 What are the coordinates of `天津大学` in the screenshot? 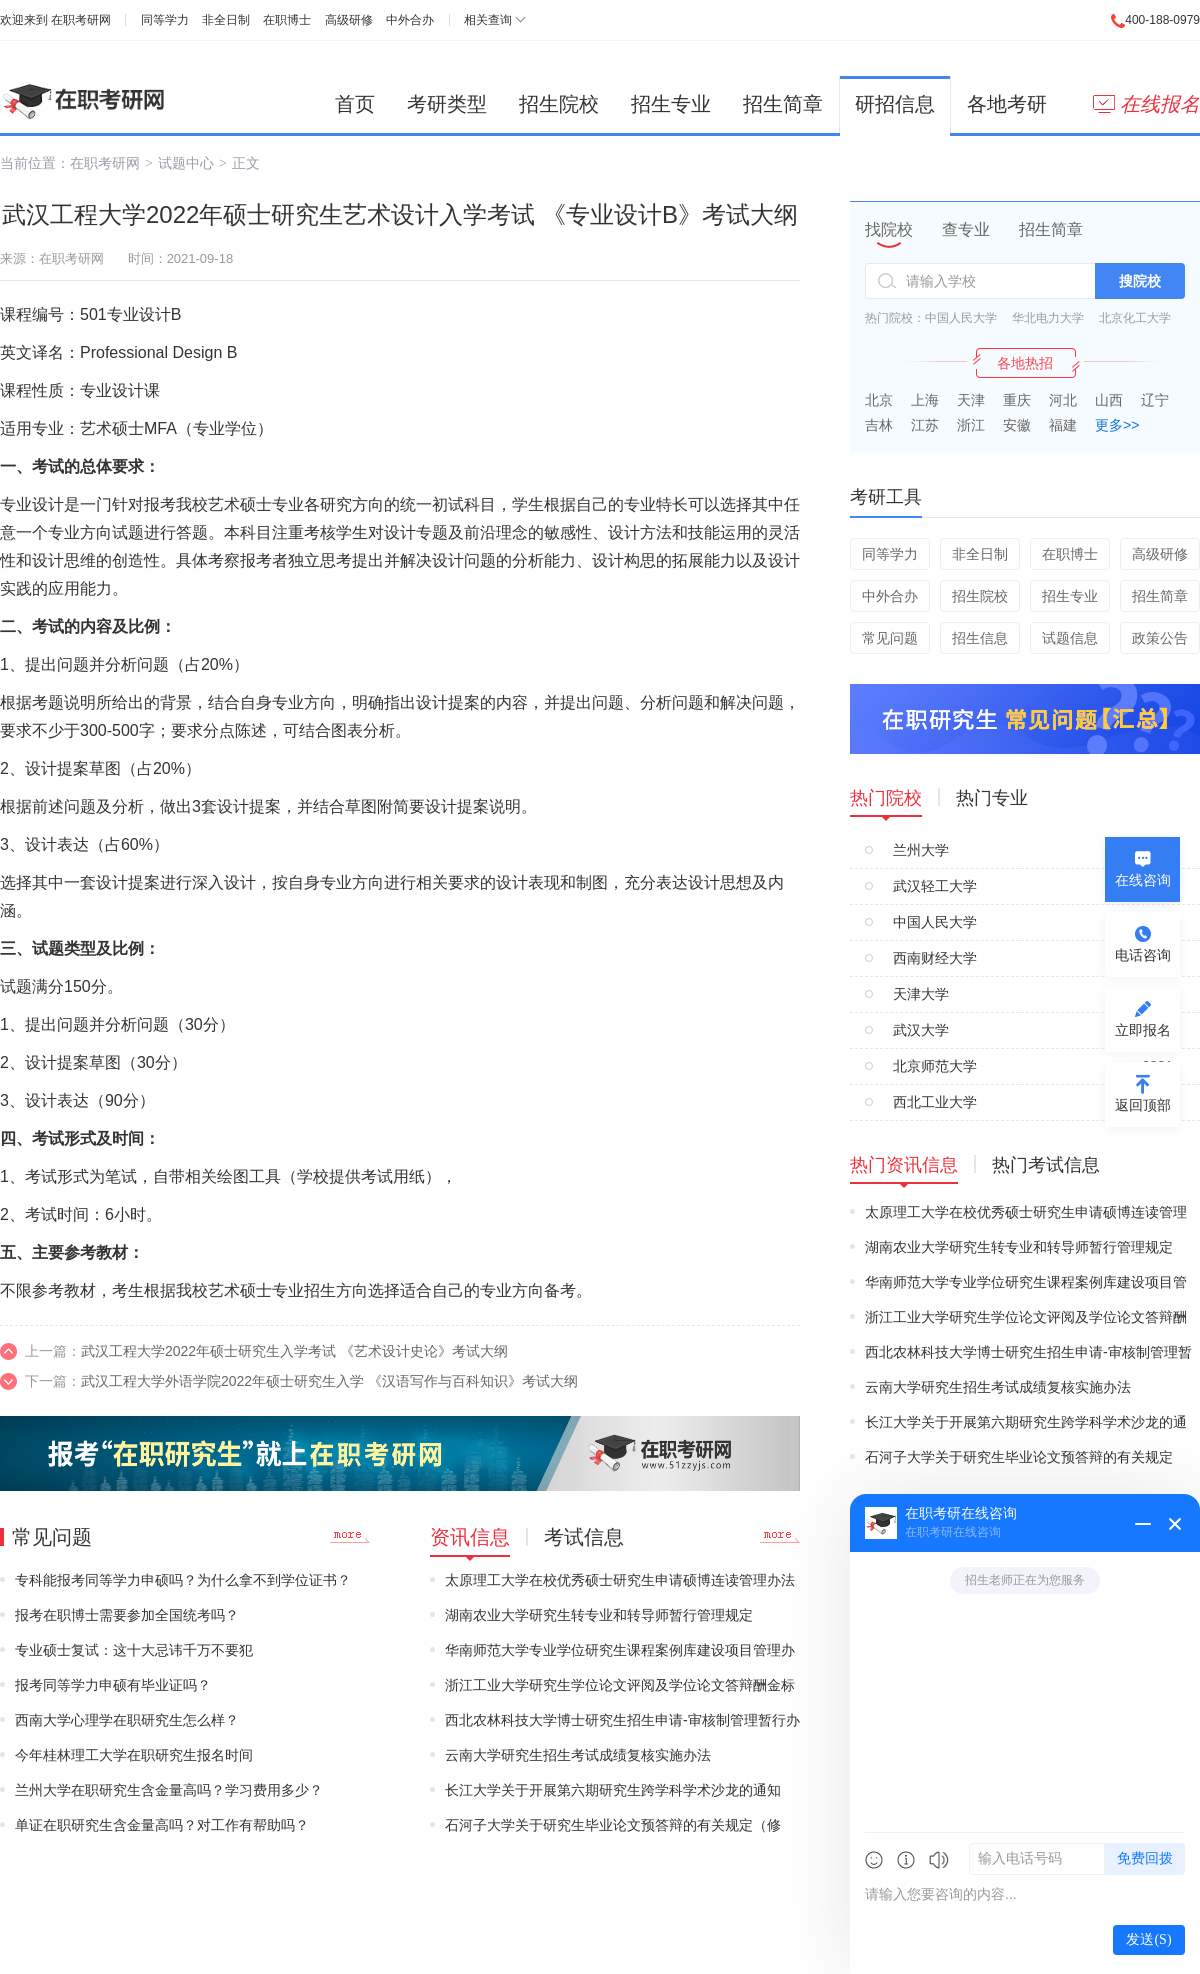 It's located at (921, 994).